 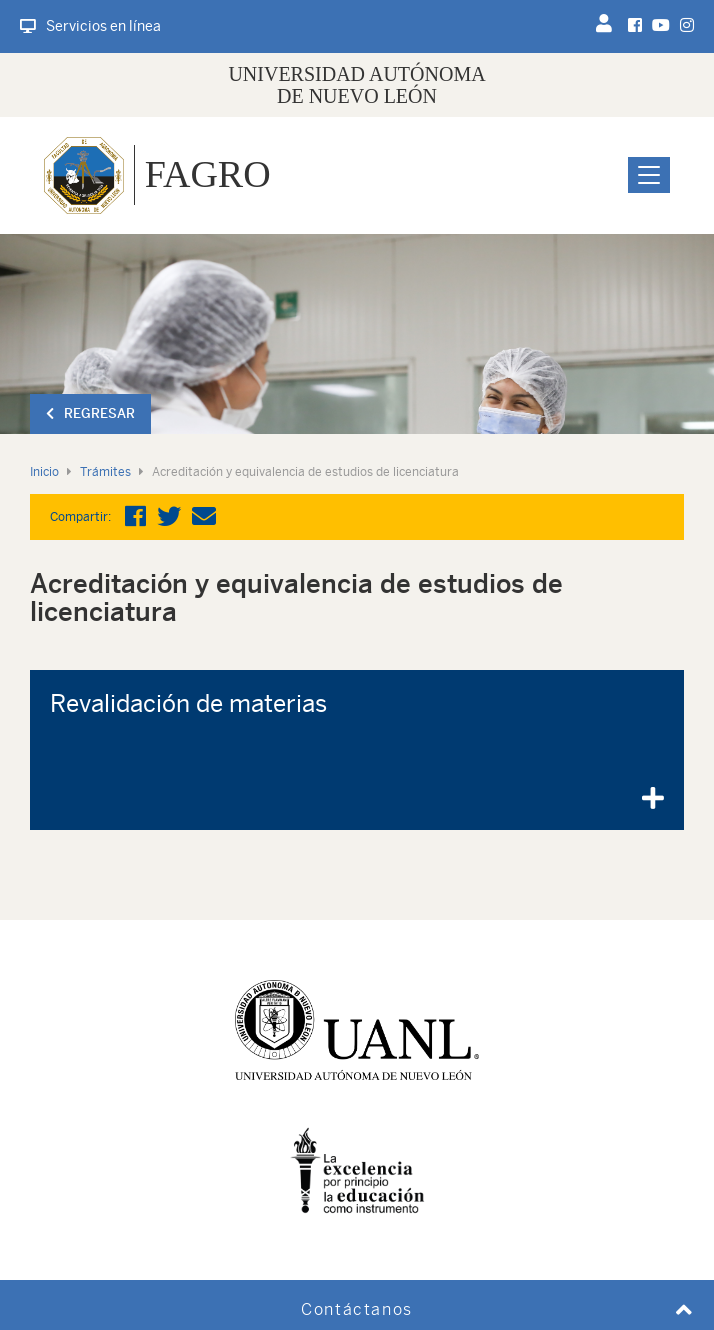 I want to click on Trámites, so click(x=105, y=472).